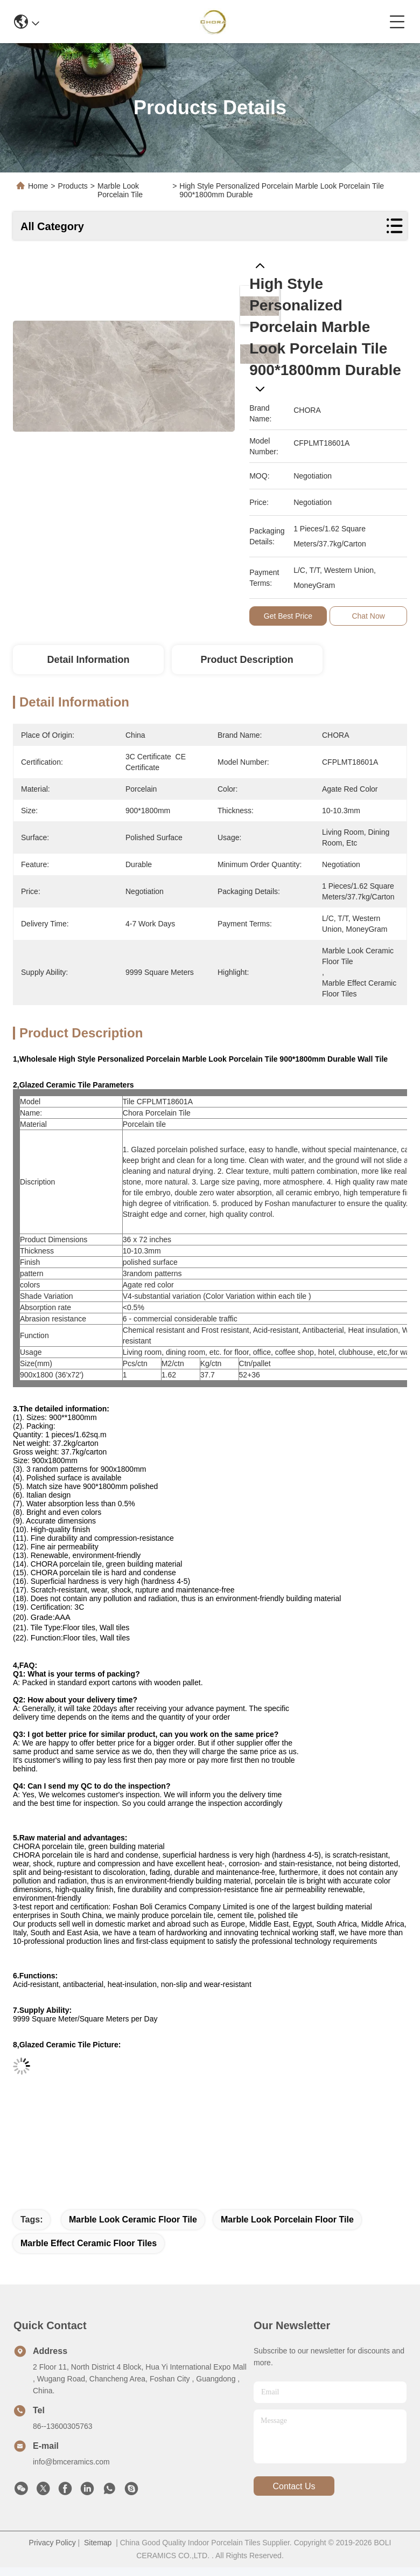 This screenshot has width=420, height=2576. Describe the element at coordinates (88, 659) in the screenshot. I see `Detail Information` at that location.